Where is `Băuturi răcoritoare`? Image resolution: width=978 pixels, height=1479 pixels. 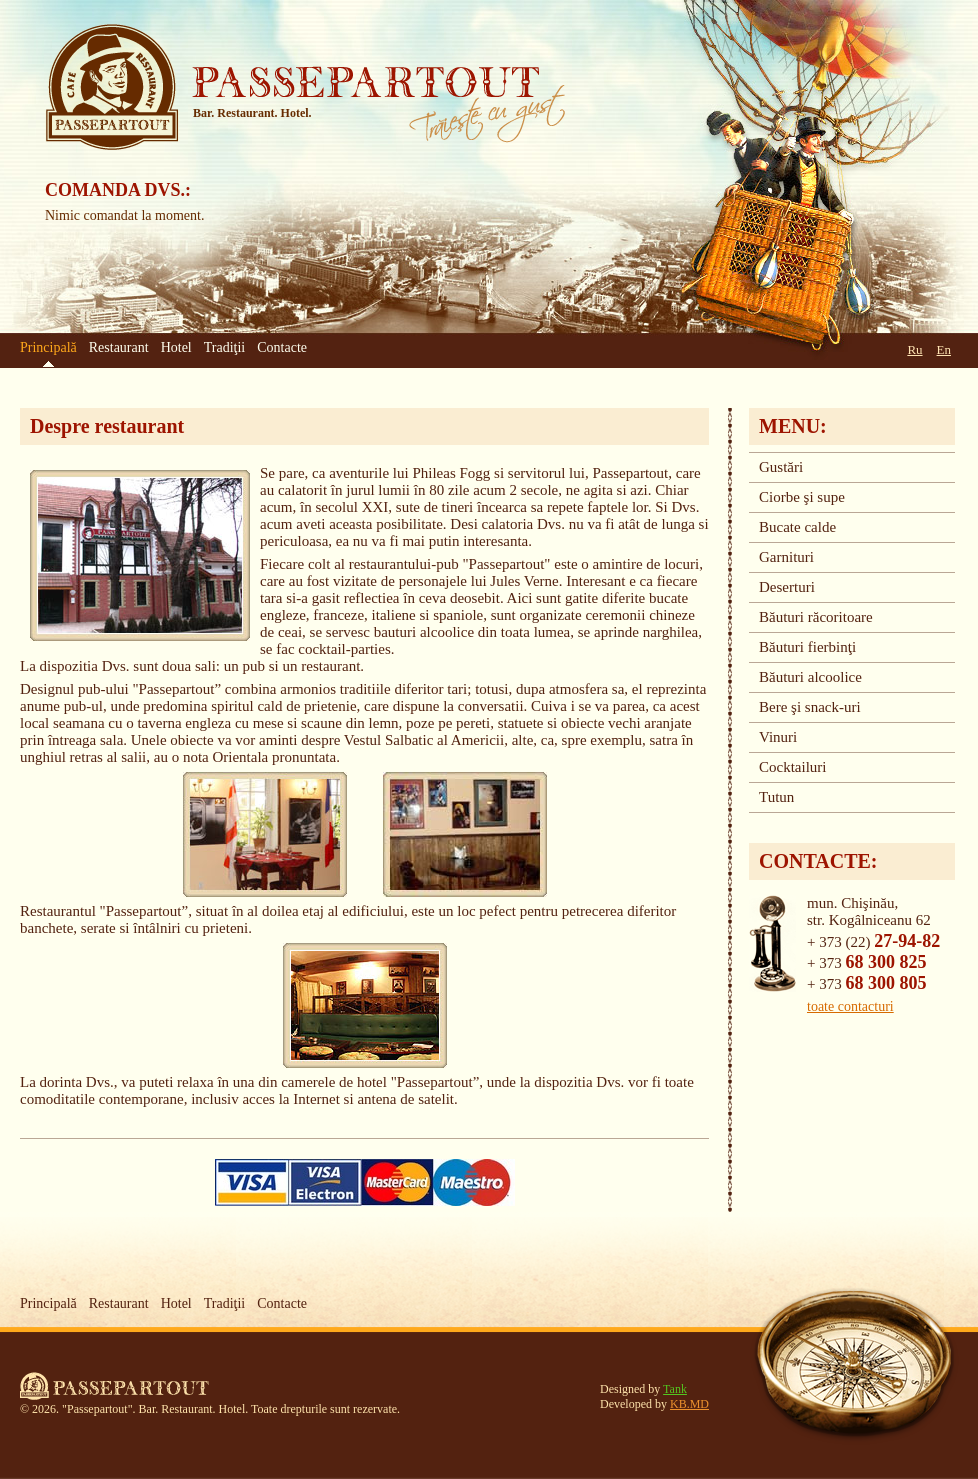 Băuturi răcoritoare is located at coordinates (816, 617).